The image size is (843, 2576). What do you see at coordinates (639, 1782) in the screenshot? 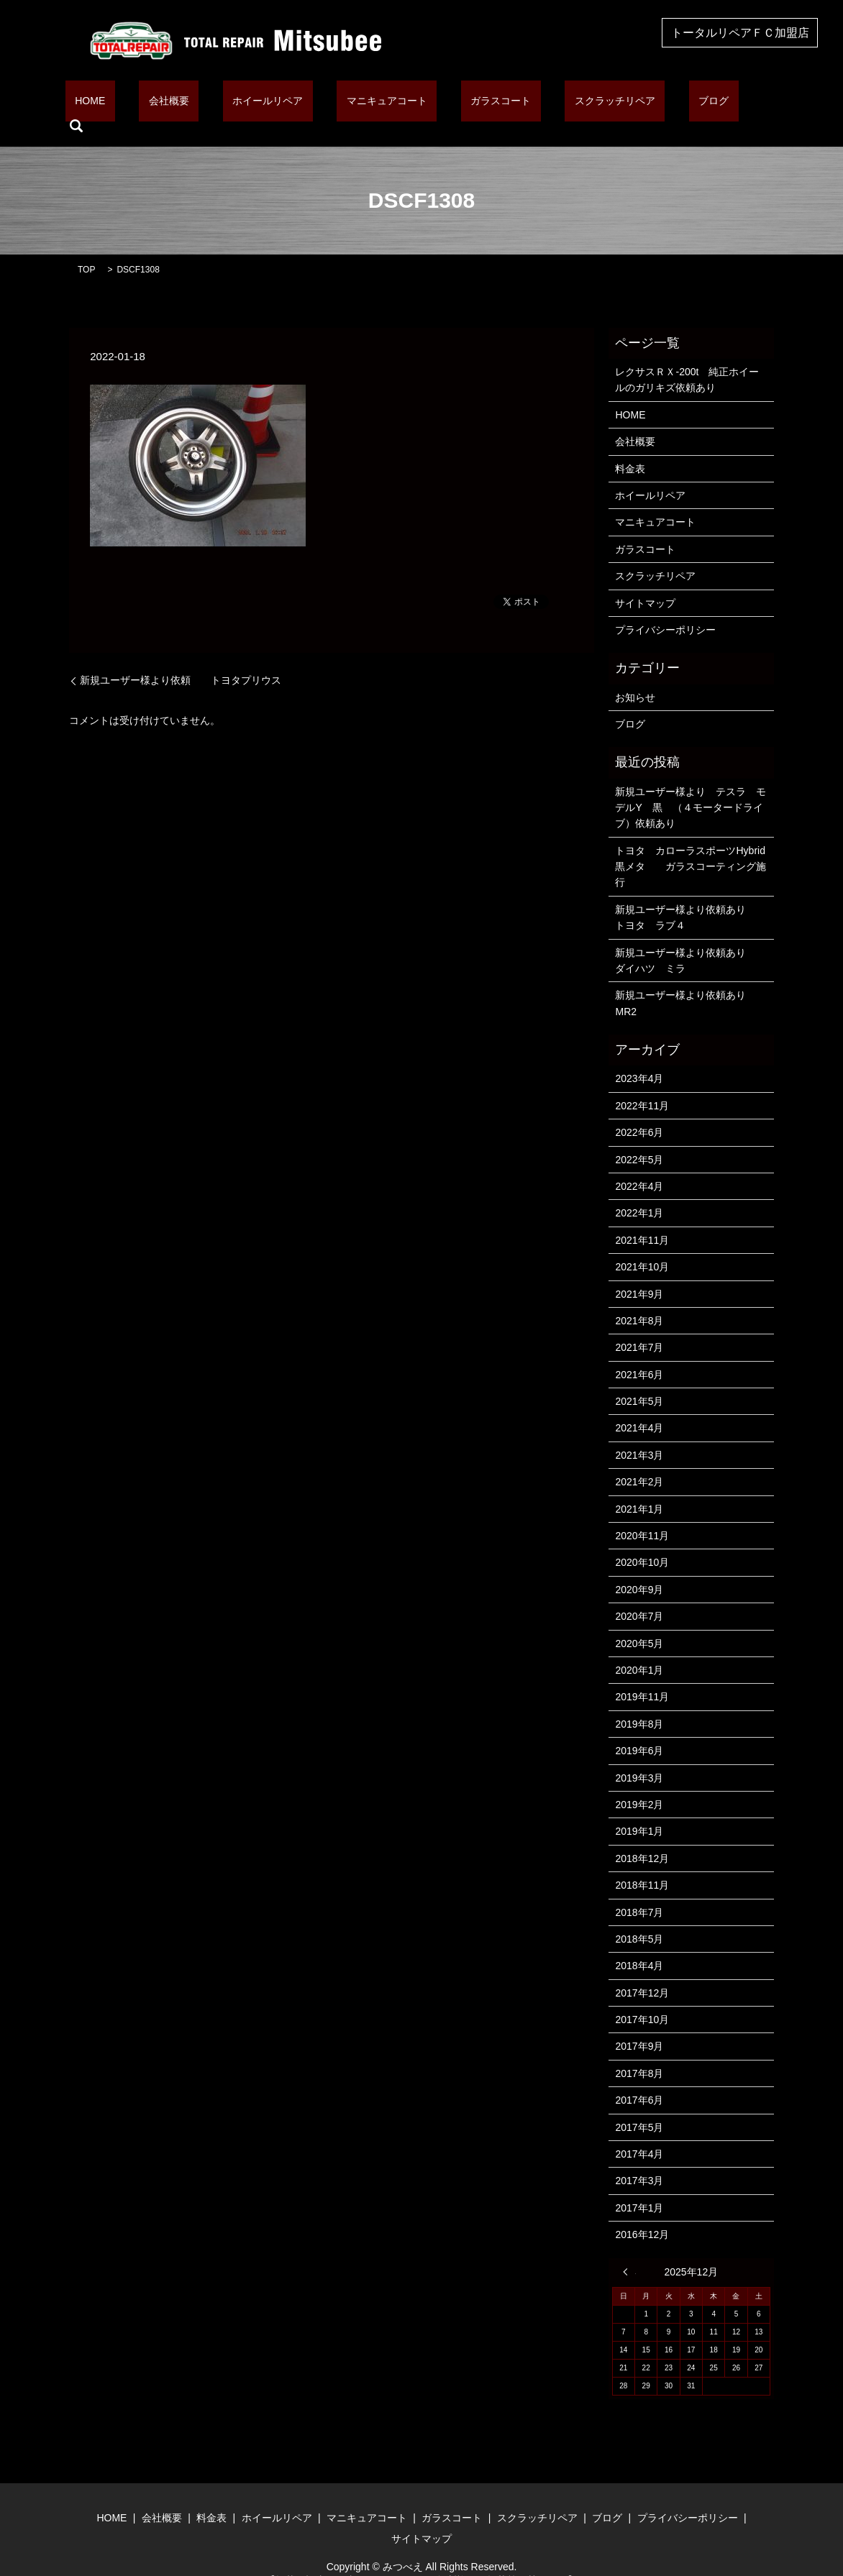
I see `2019年2月` at bounding box center [639, 1782].